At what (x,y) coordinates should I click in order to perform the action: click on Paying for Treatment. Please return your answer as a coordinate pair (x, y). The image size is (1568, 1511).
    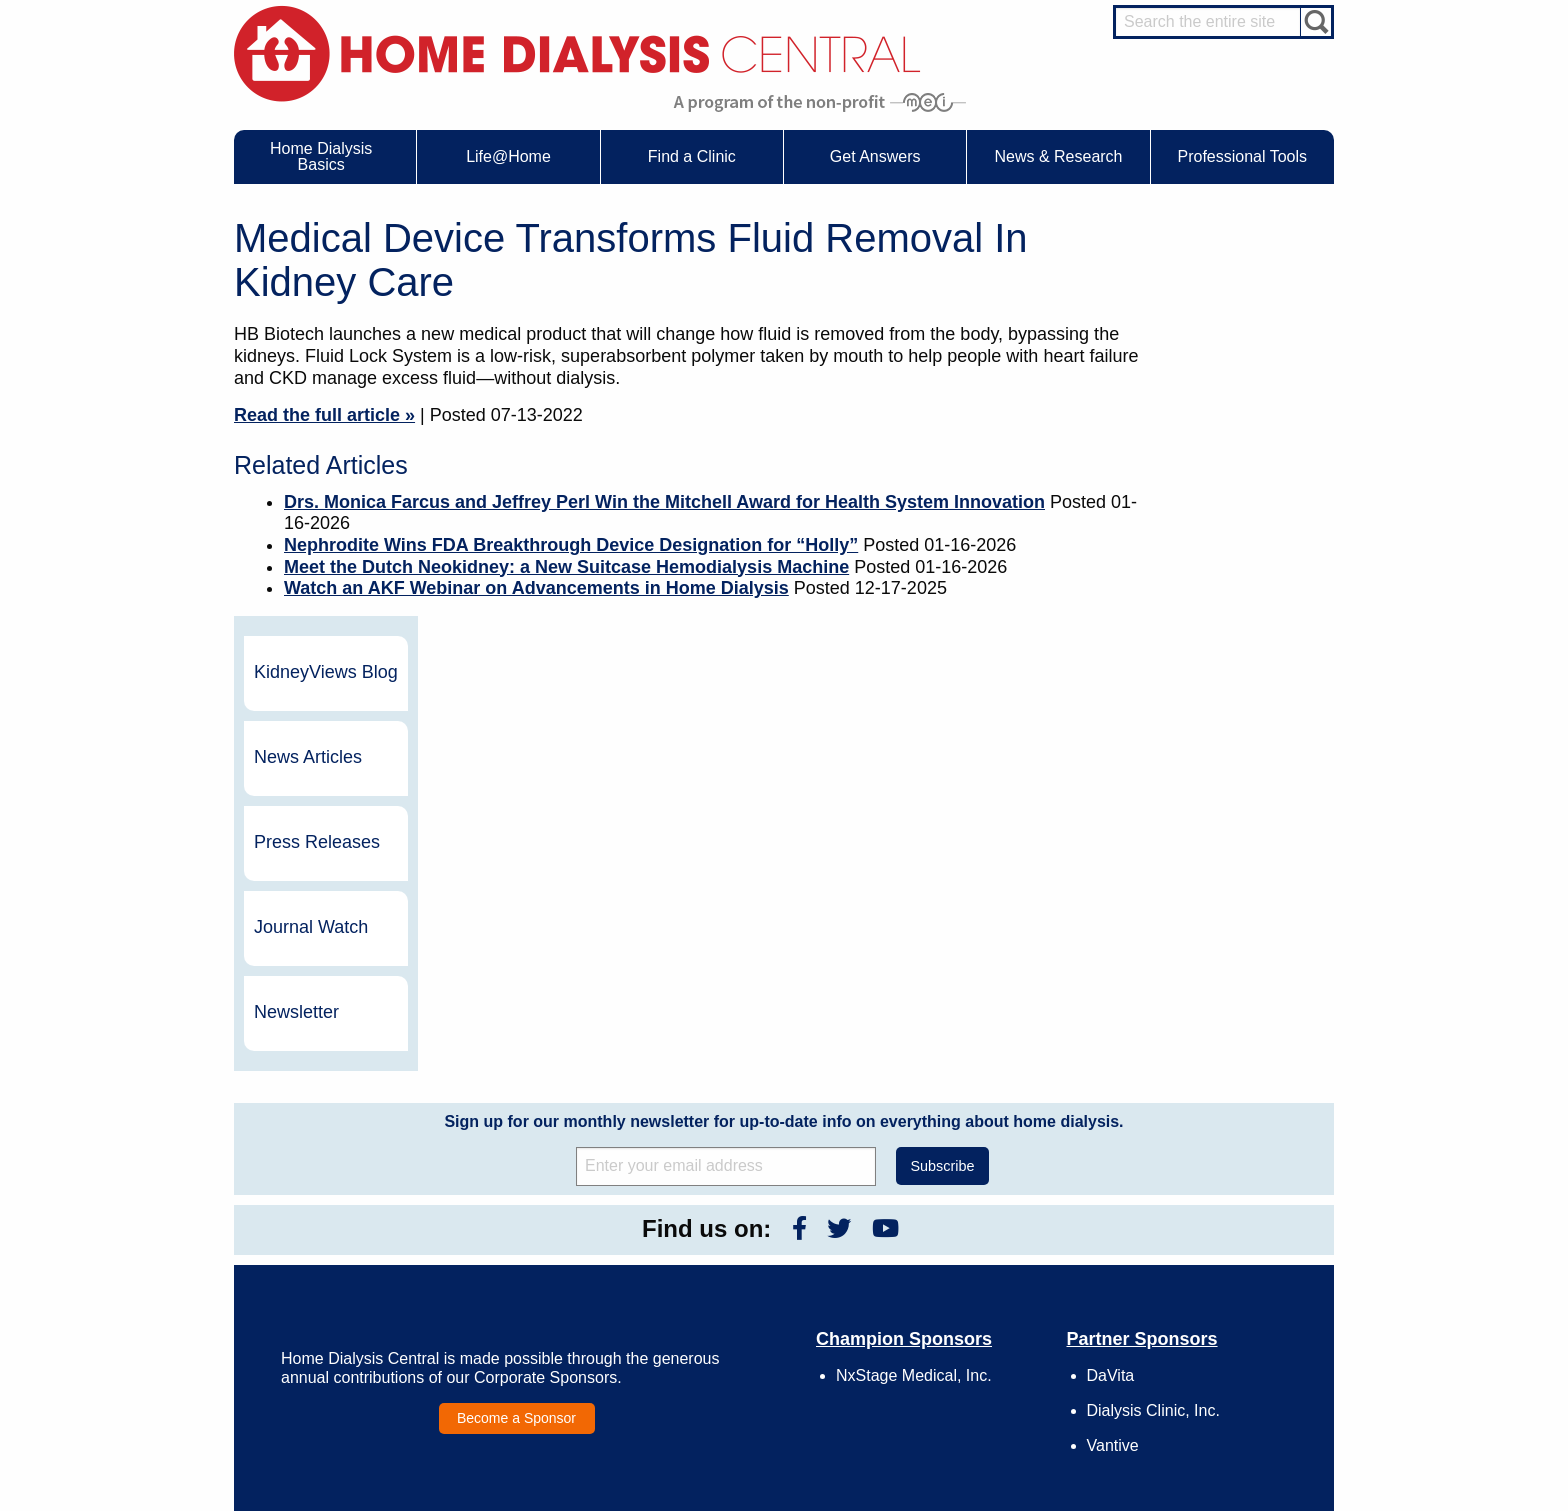
    Looking at the image, I should click on (342, 1324).